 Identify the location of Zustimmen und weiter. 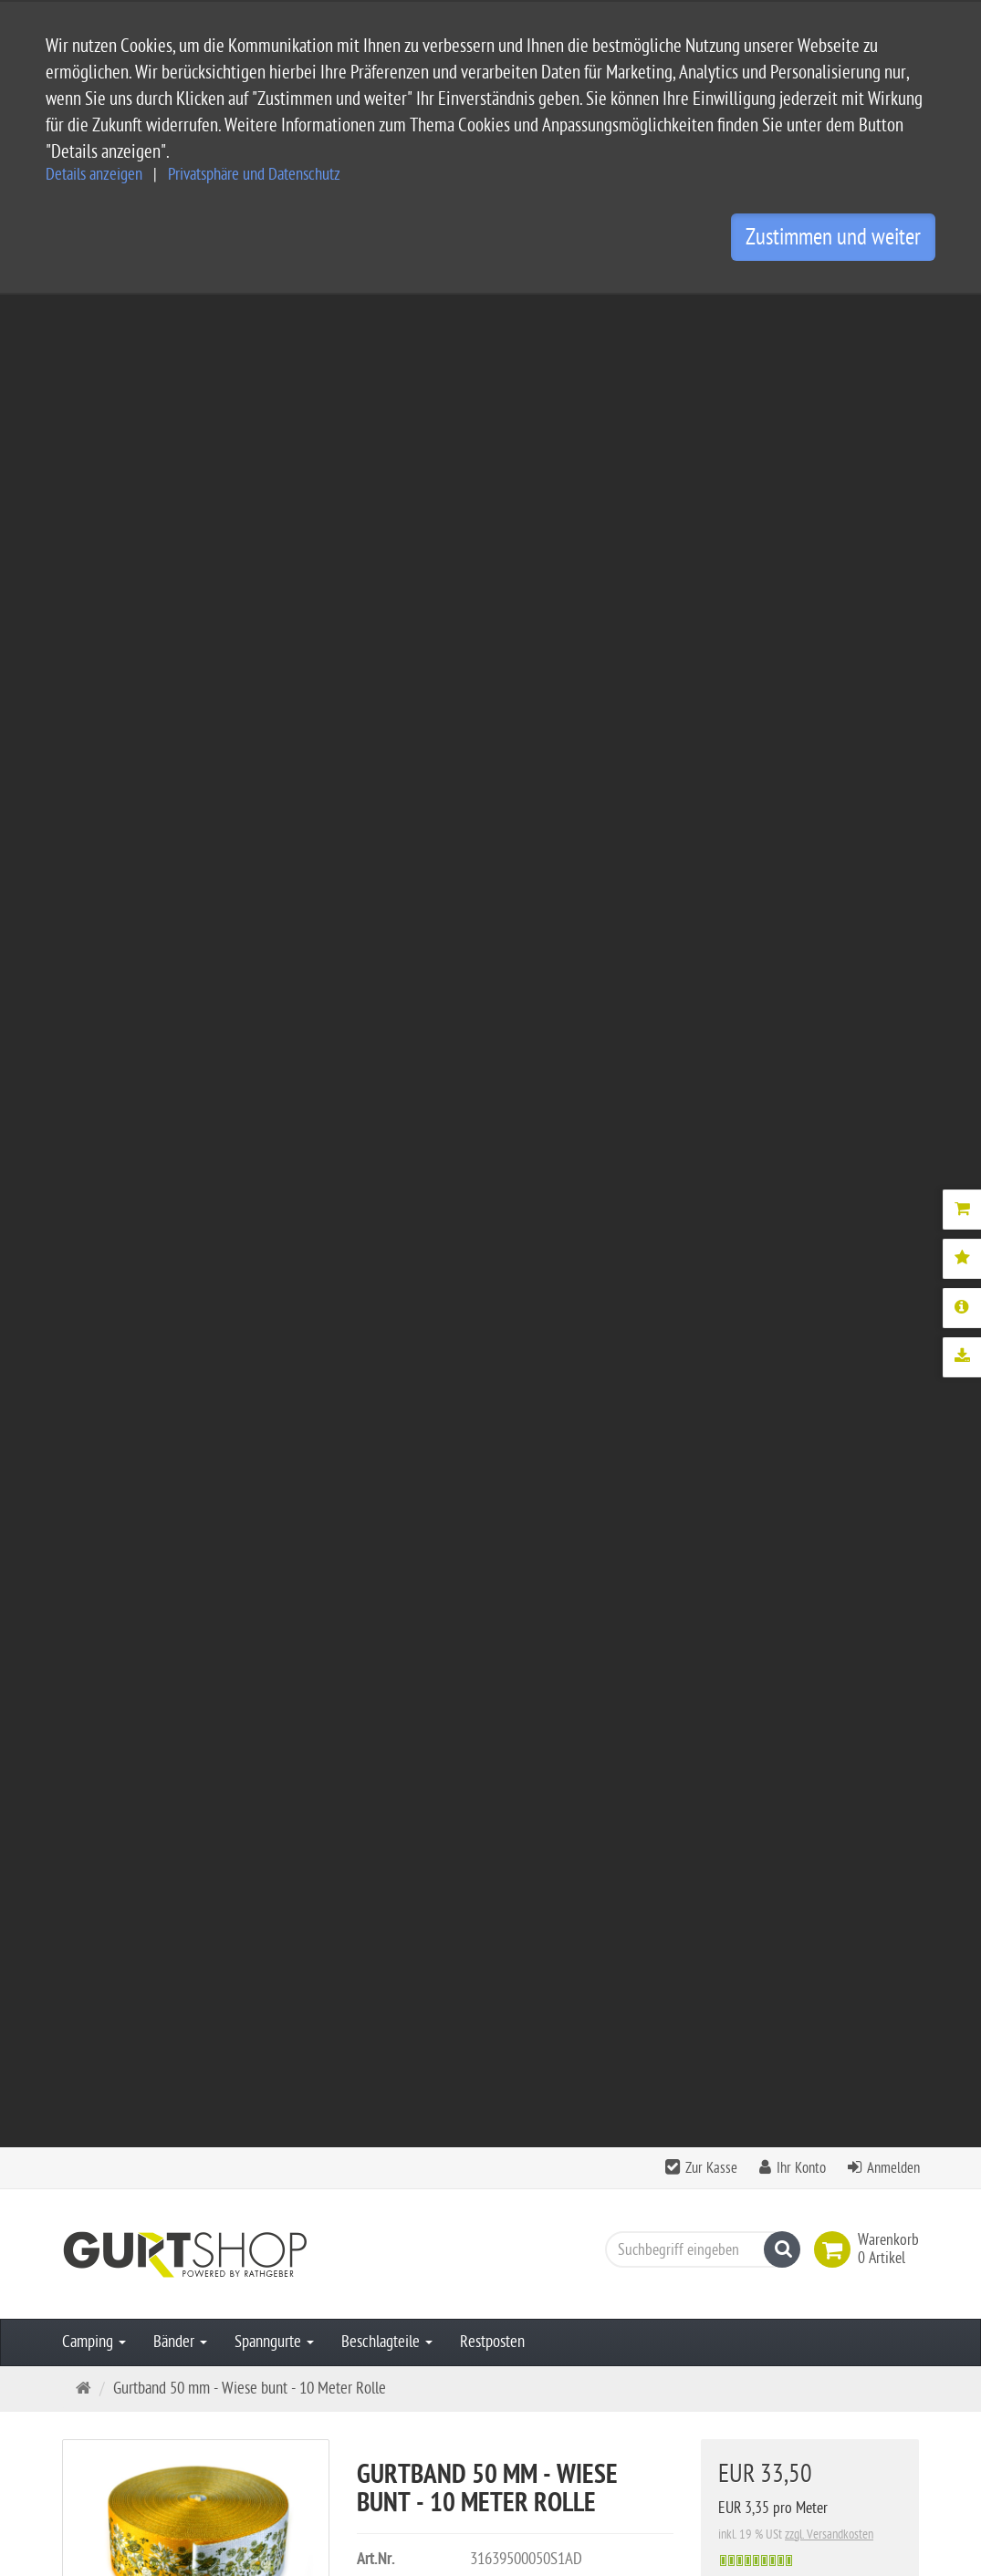
(833, 237).